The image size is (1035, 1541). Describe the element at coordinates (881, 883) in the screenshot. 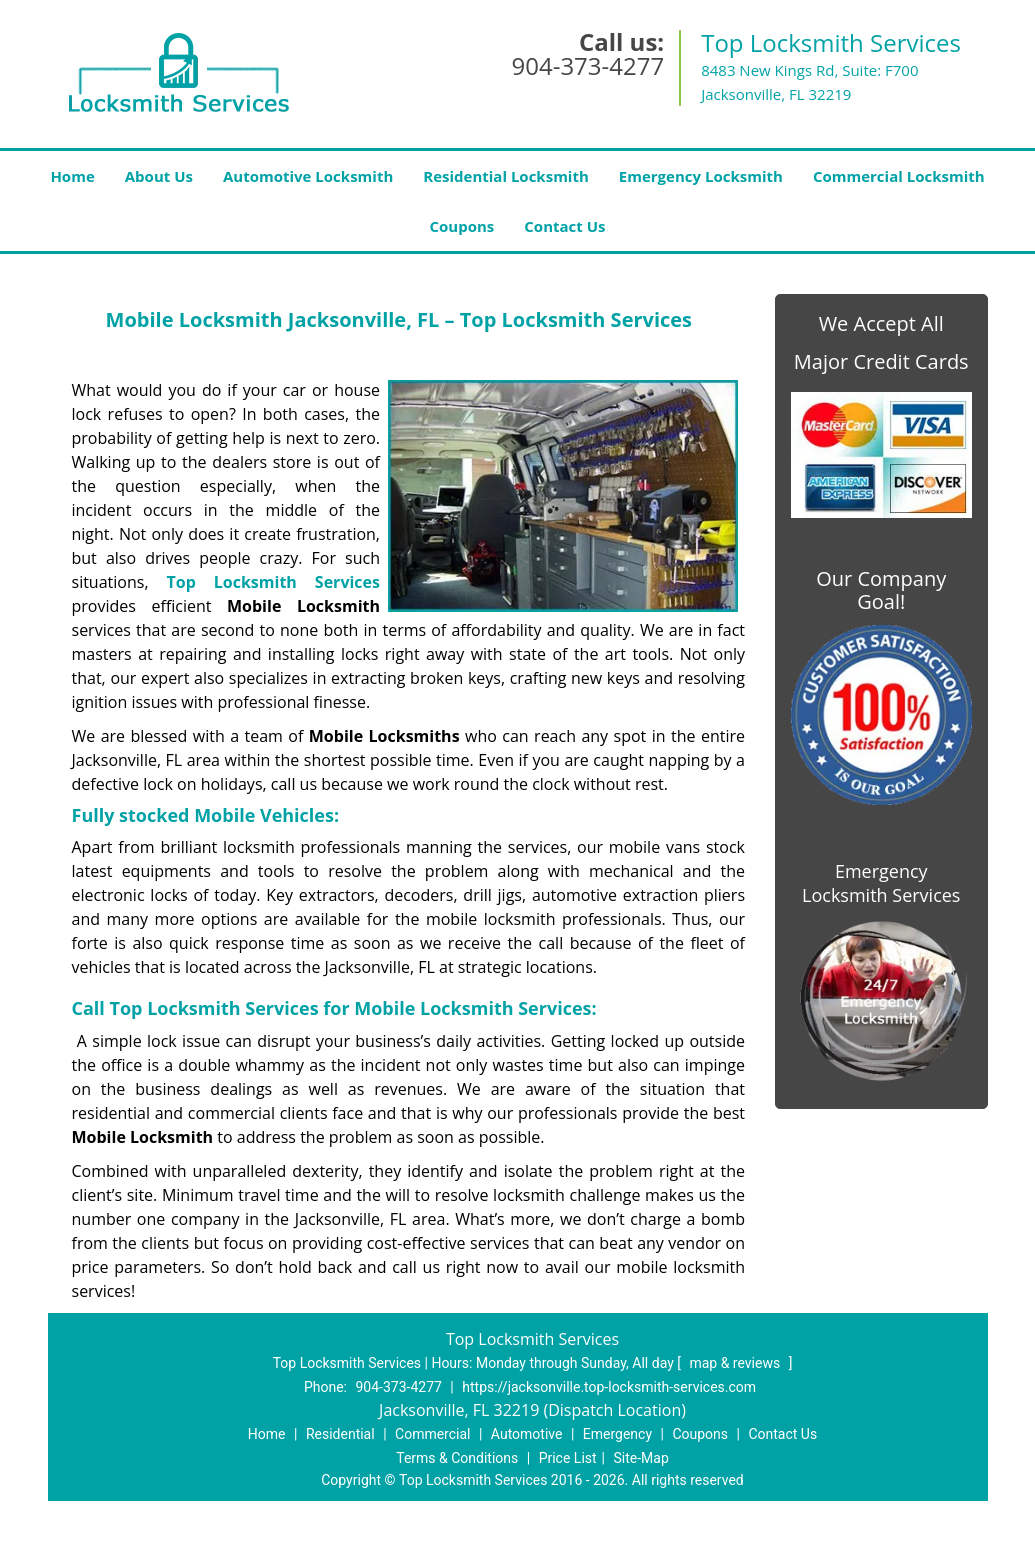

I see `Emergency Locksmith Services` at that location.